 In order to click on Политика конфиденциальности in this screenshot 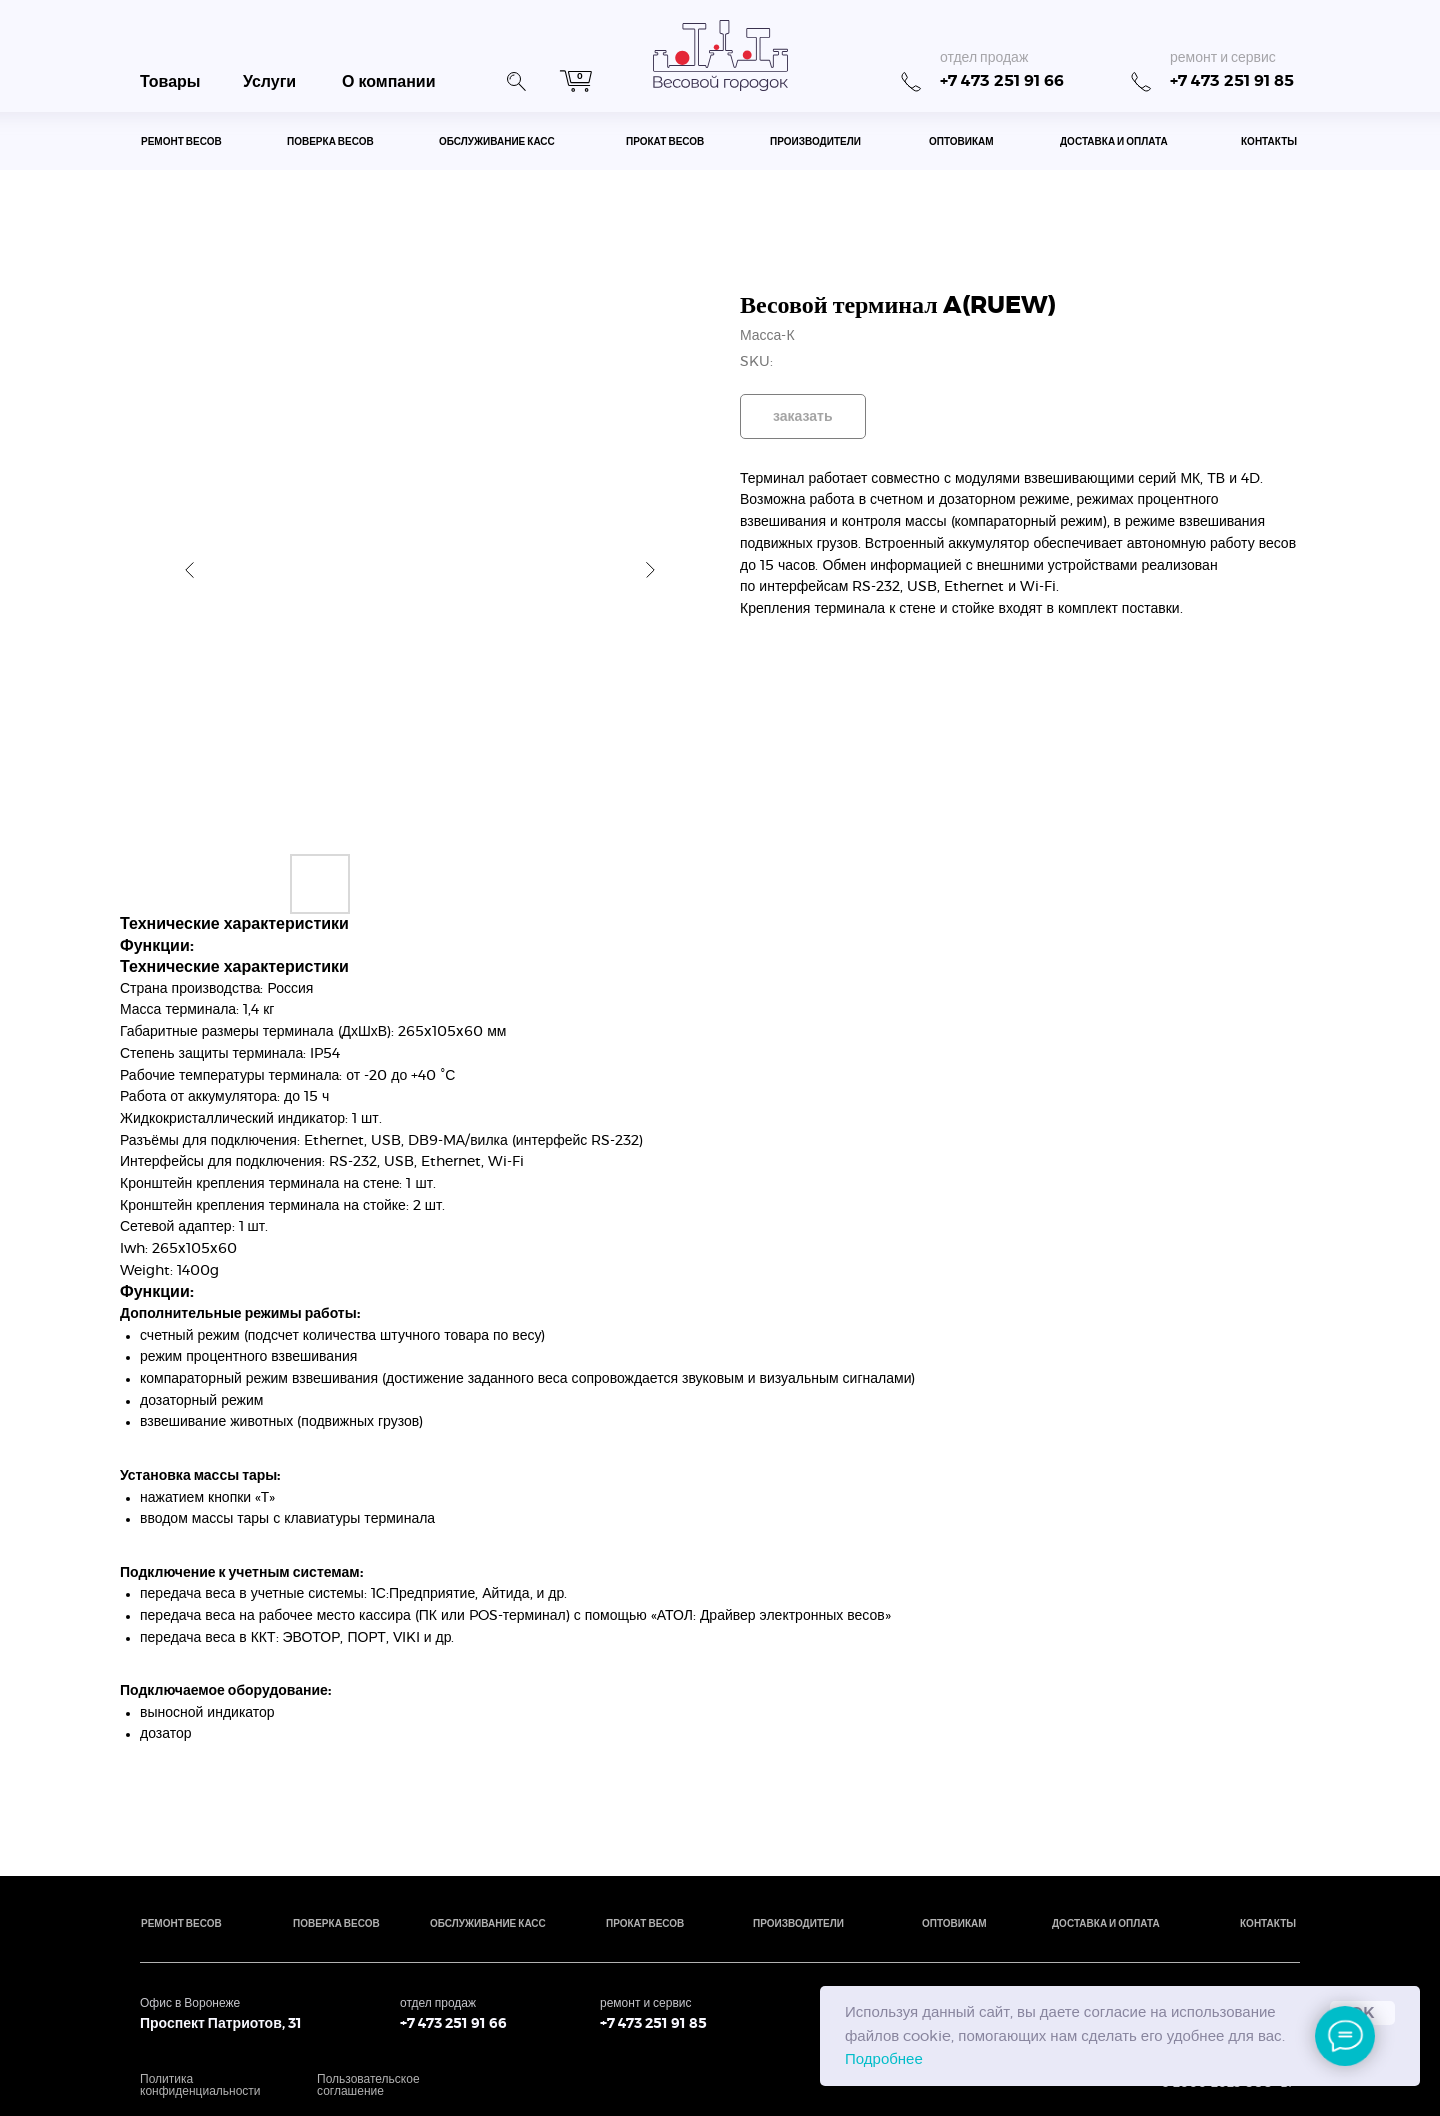, I will do `click(200, 2085)`.